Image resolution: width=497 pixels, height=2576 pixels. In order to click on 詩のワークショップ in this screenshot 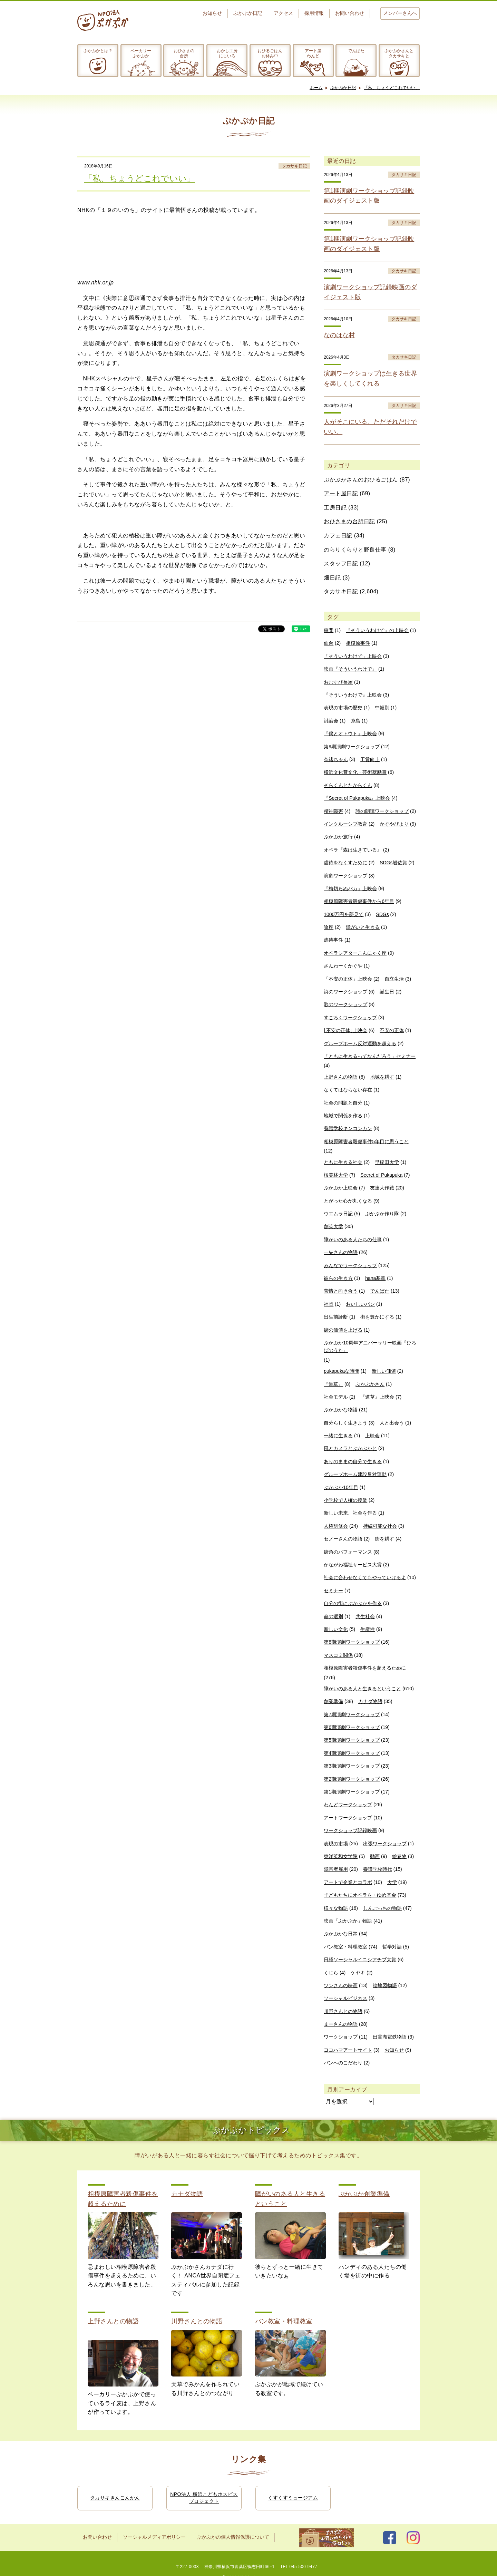, I will do `click(345, 991)`.